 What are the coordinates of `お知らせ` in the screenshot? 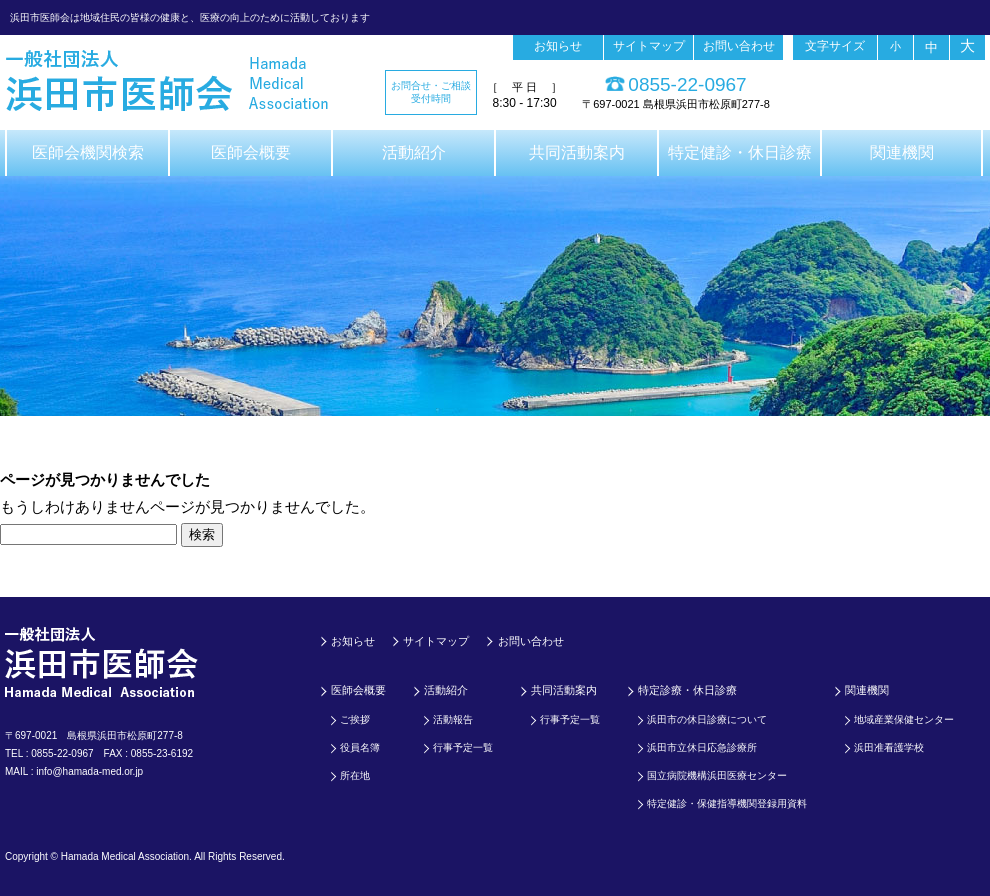 It's located at (558, 46).